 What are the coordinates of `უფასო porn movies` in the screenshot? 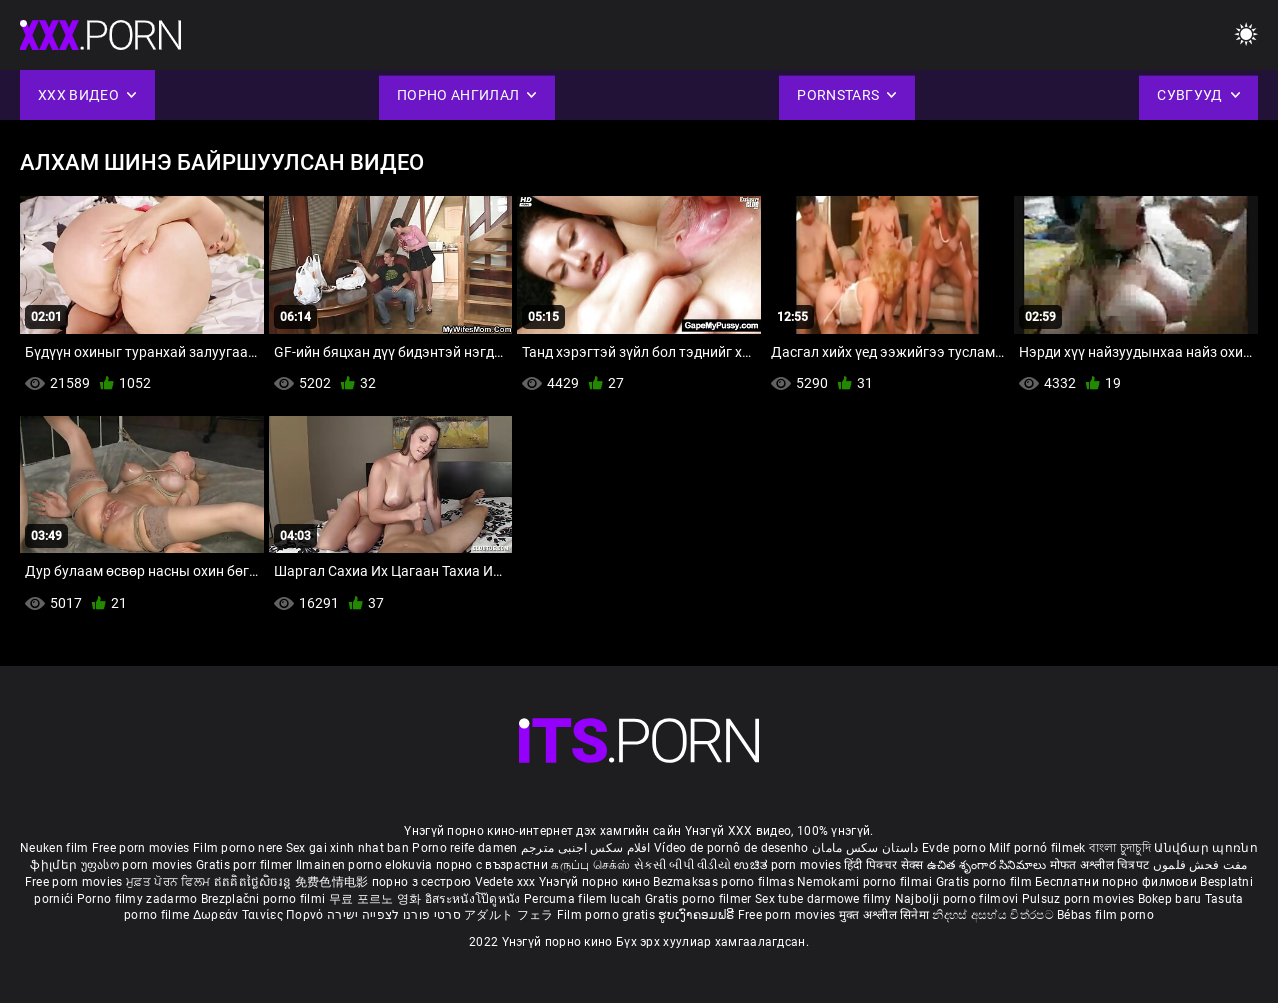 It's located at (138, 865).